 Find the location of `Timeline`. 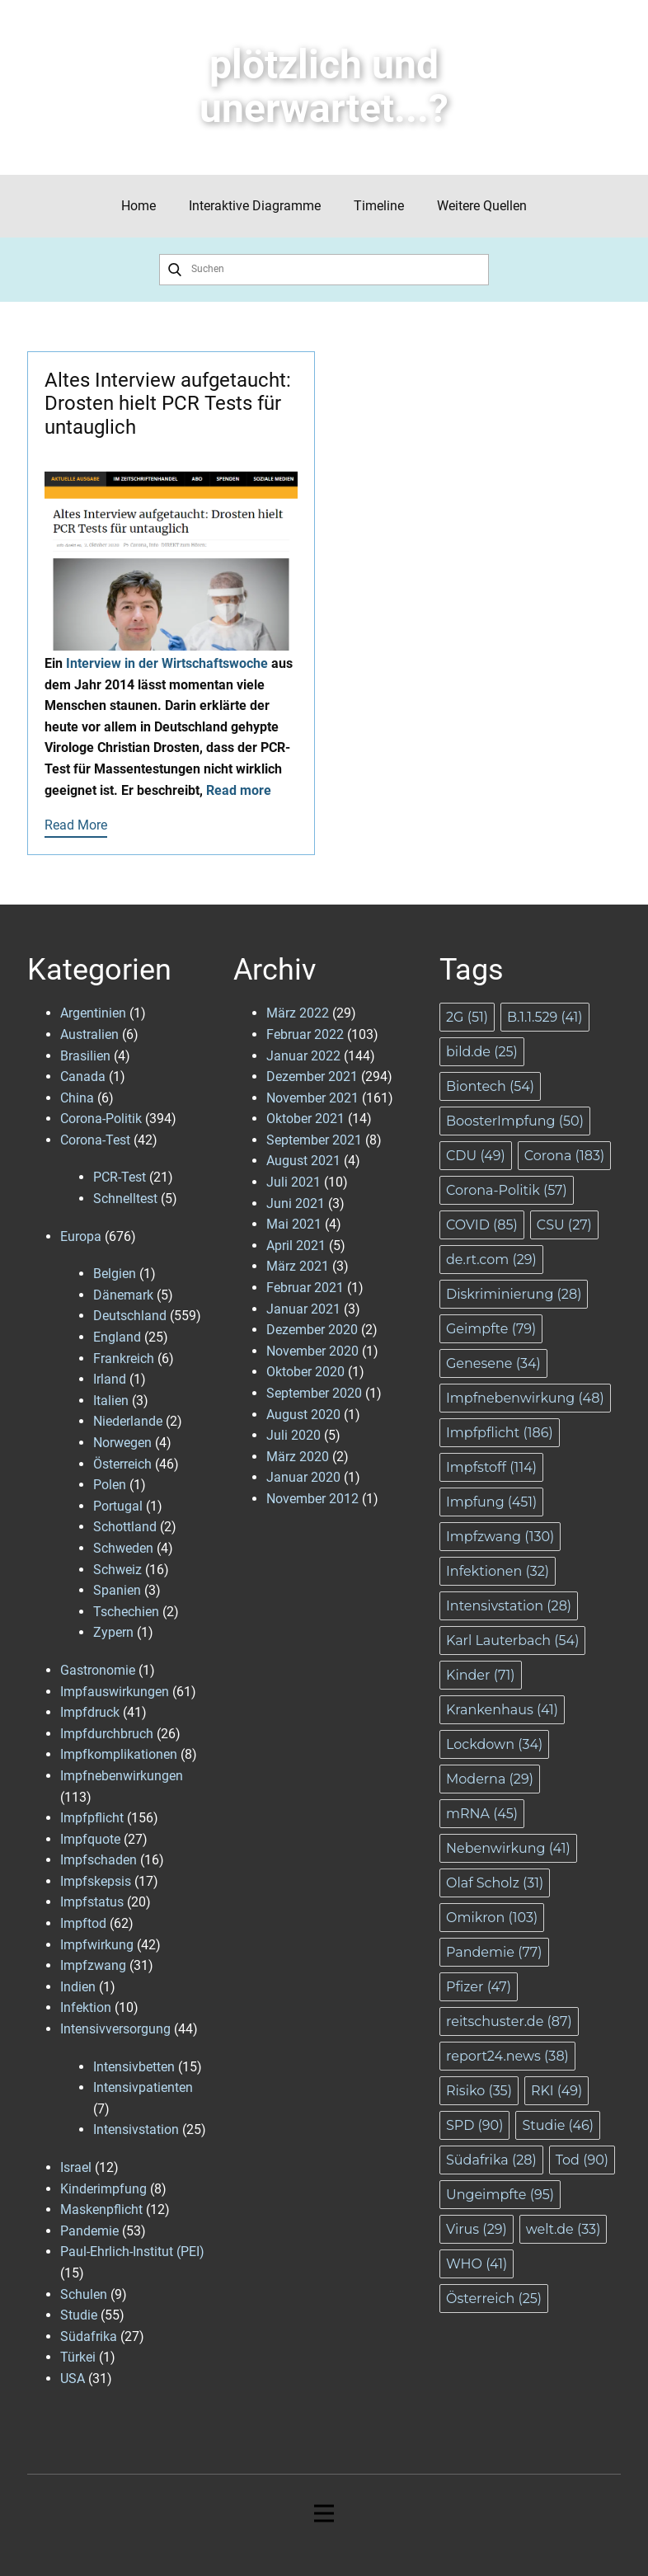

Timeline is located at coordinates (379, 206).